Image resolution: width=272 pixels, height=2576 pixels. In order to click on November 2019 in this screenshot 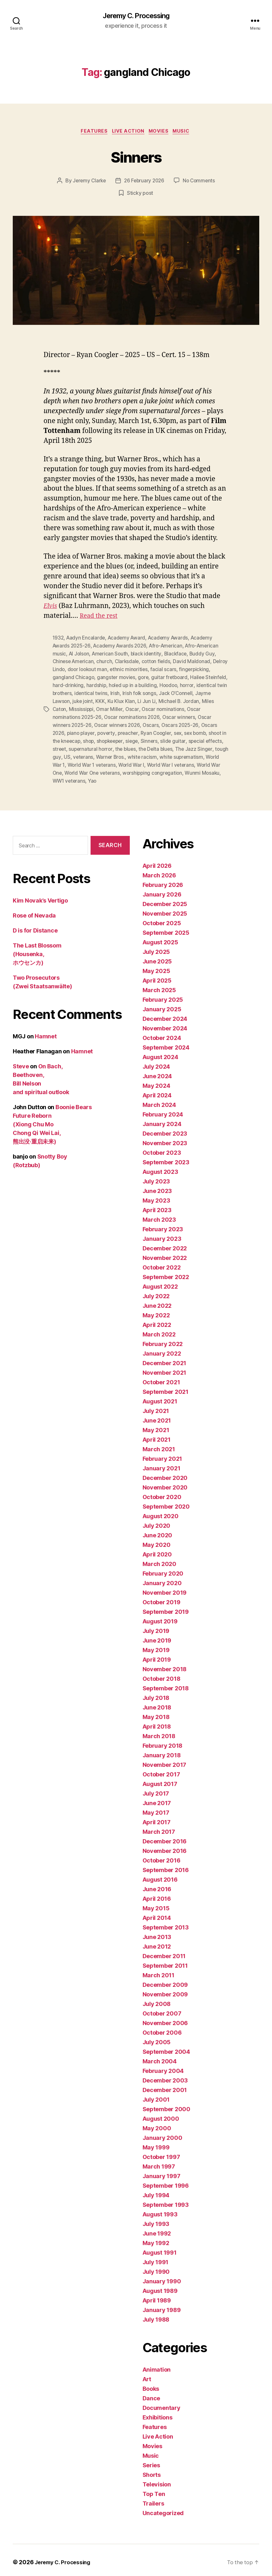, I will do `click(165, 1588)`.